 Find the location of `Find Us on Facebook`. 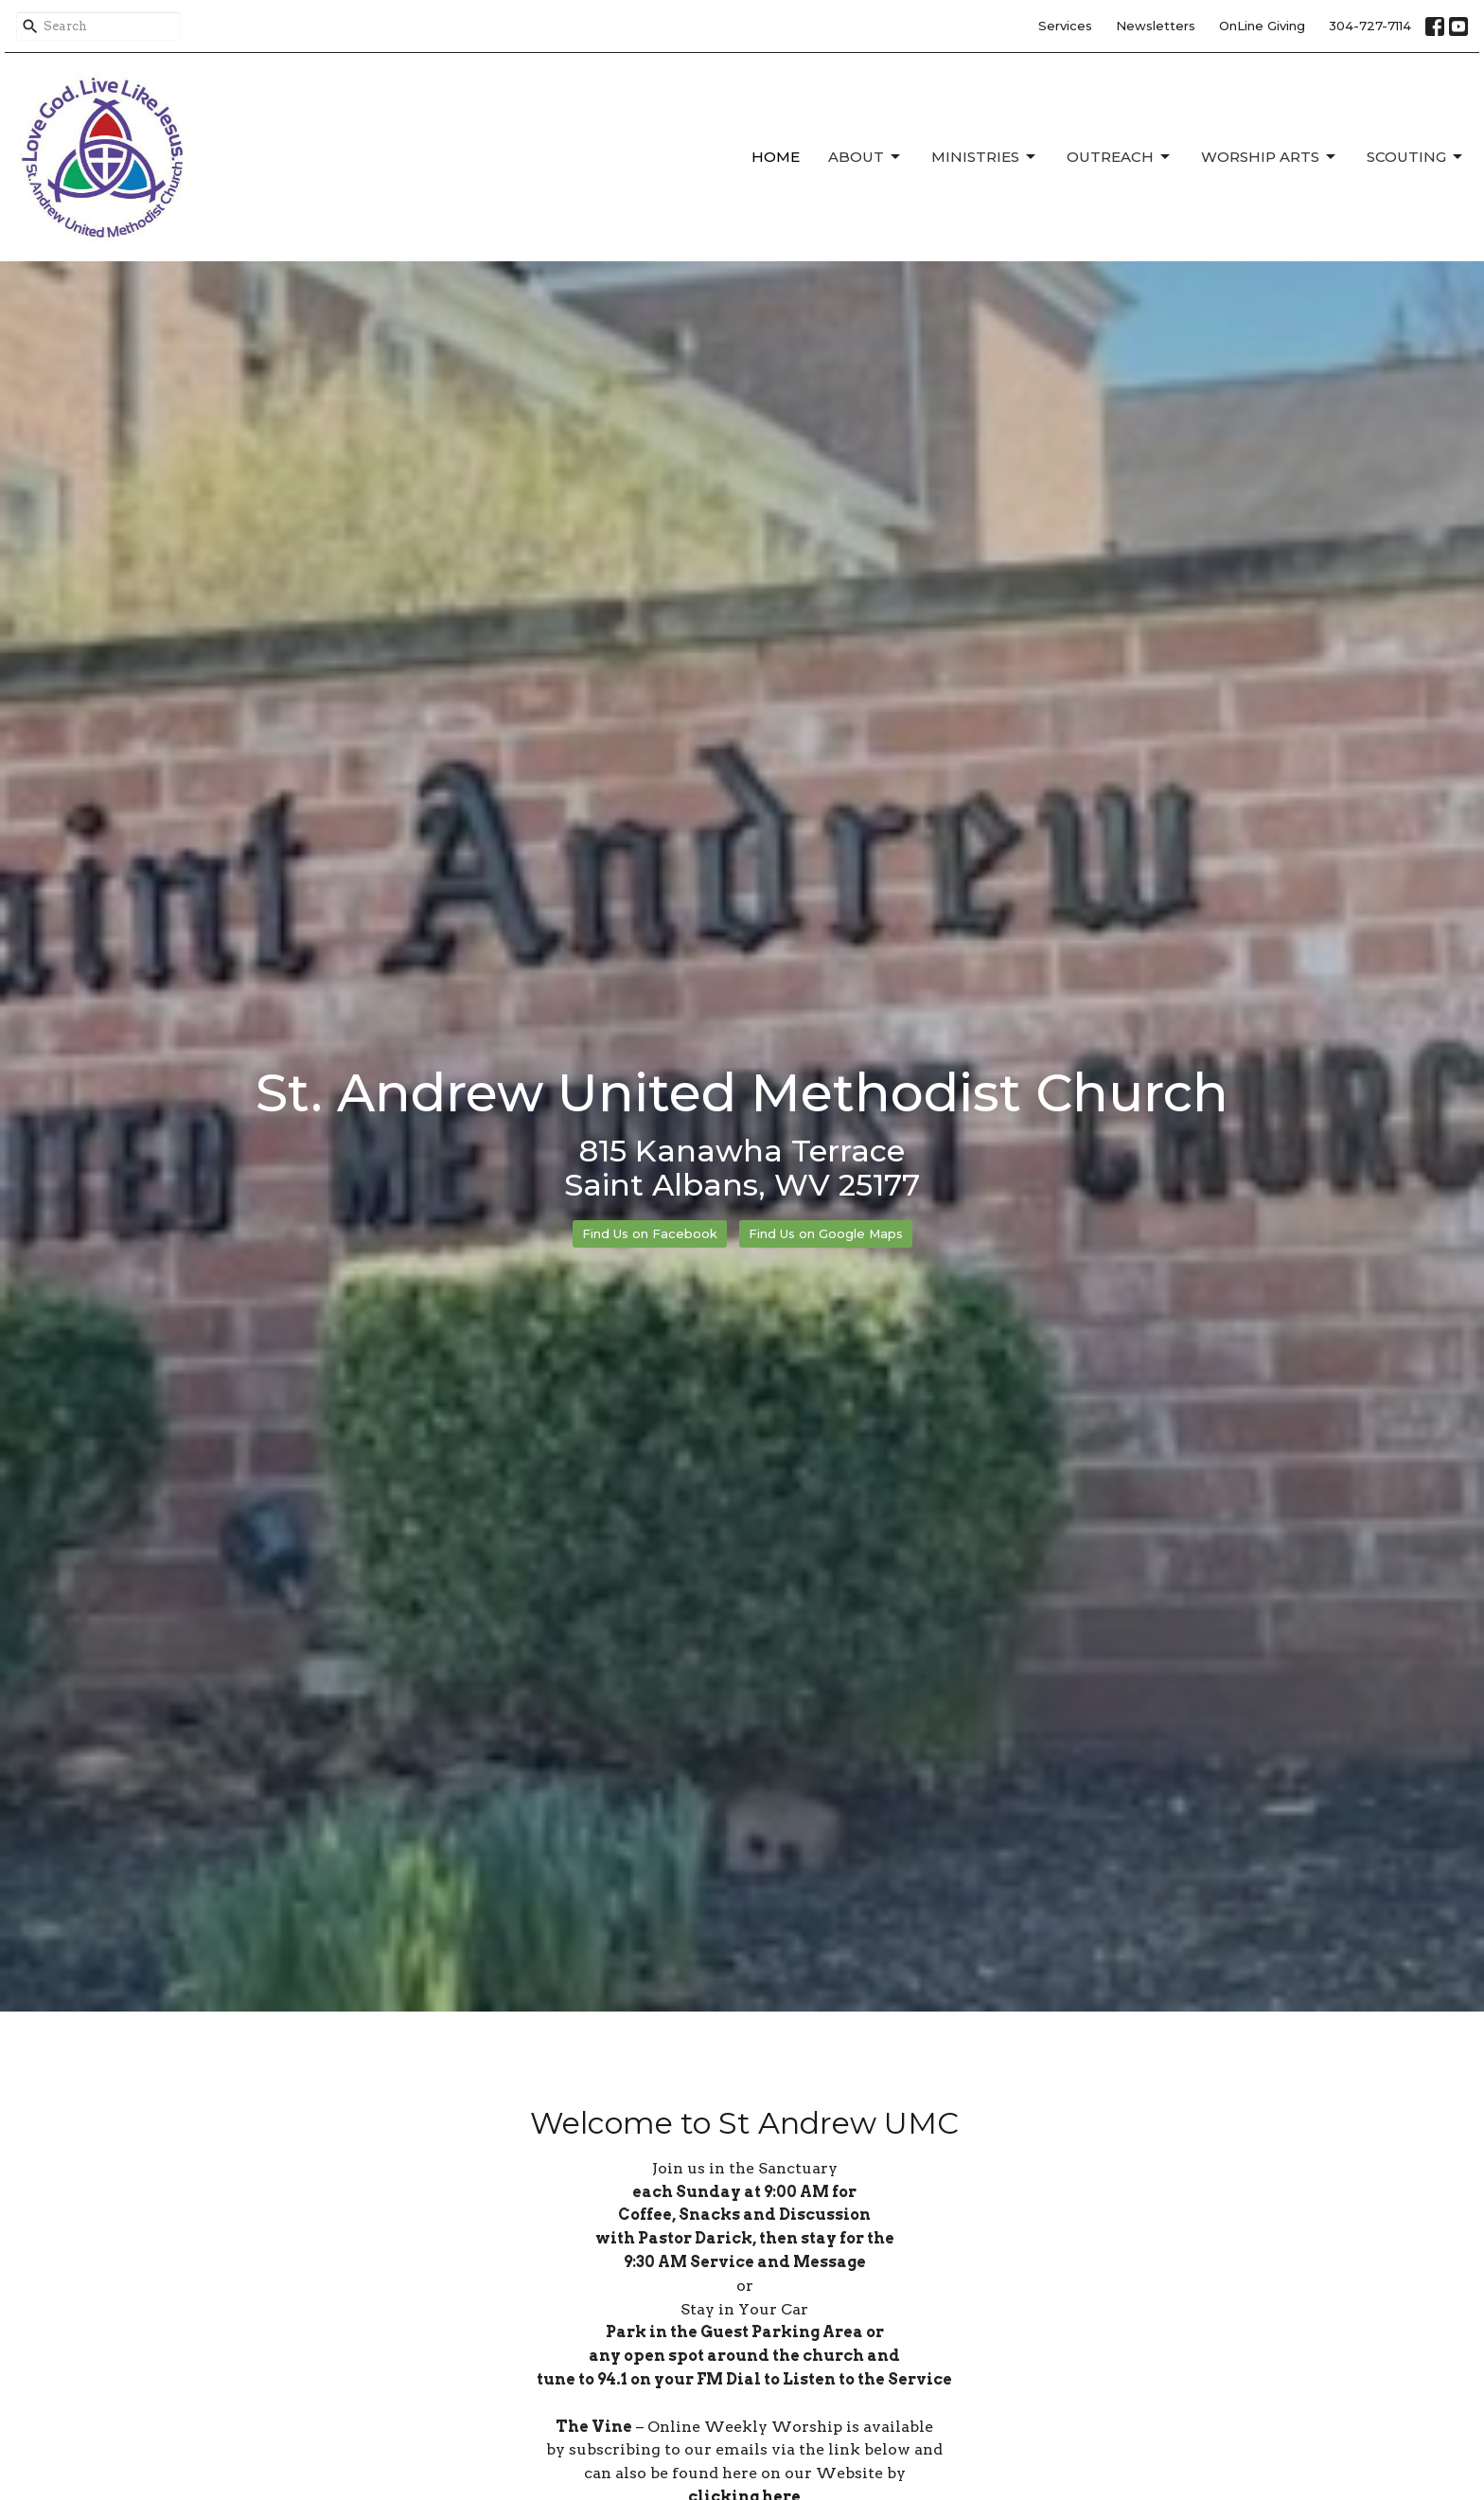

Find Us on Facebook is located at coordinates (649, 1233).